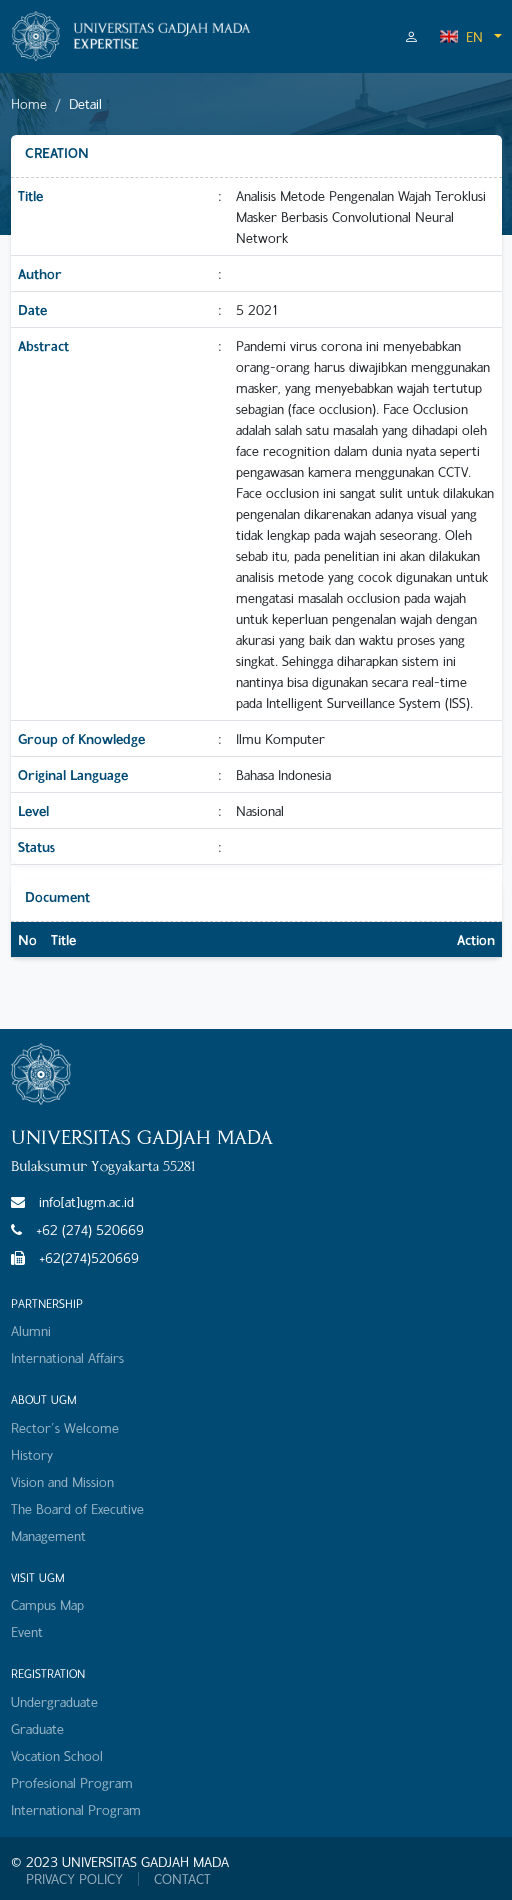  I want to click on Vision and Mission, so click(62, 1481).